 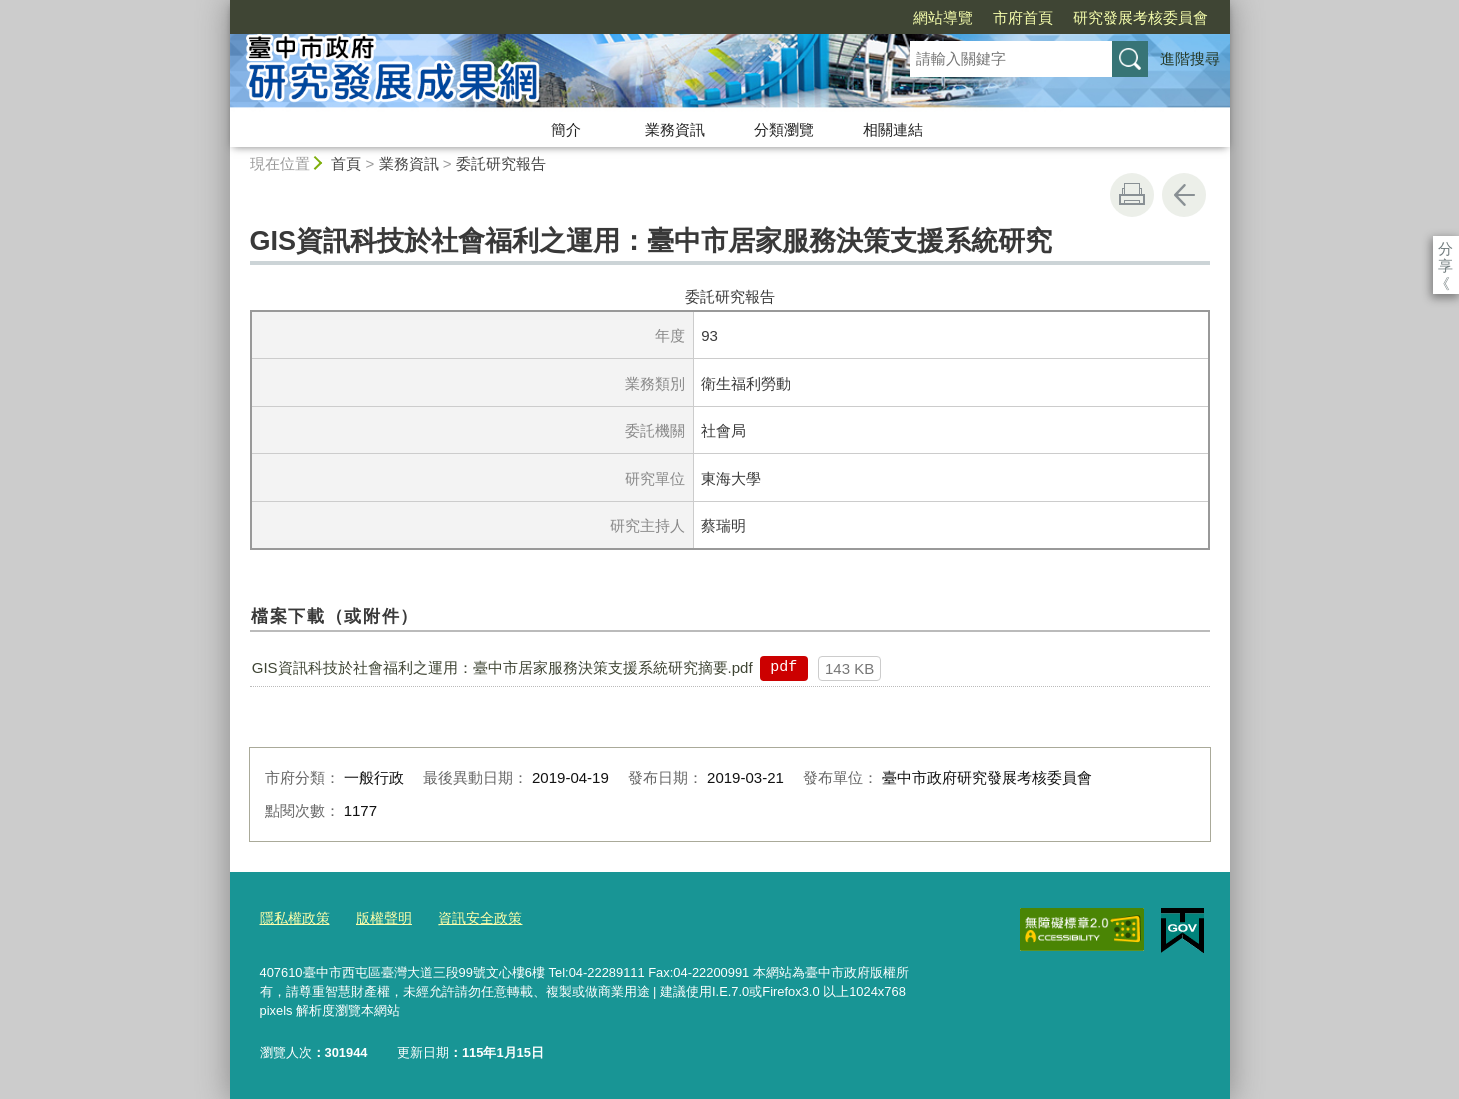 What do you see at coordinates (1132, 195) in the screenshot?
I see `友善列印 [button]` at bounding box center [1132, 195].